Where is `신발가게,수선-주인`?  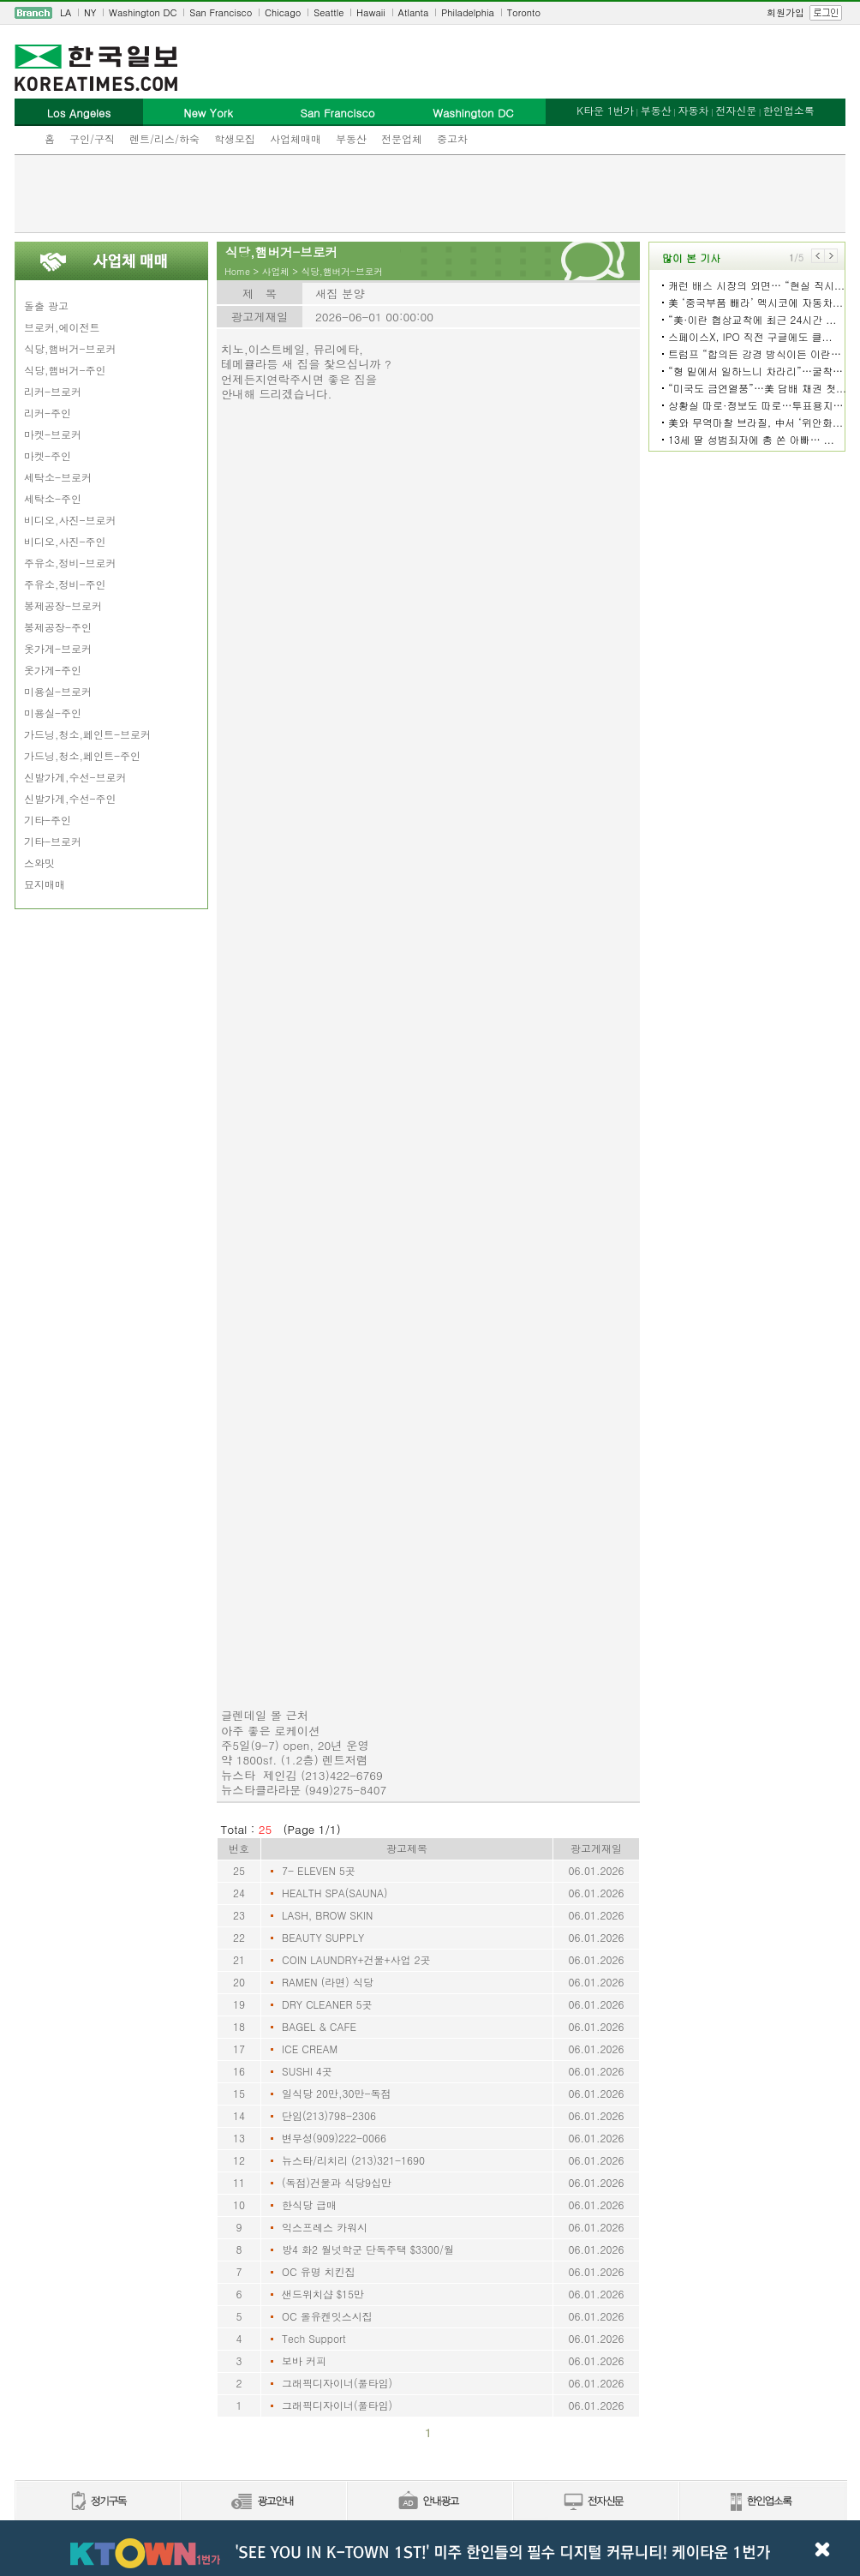
신발가게,수선-주인 is located at coordinates (70, 798).